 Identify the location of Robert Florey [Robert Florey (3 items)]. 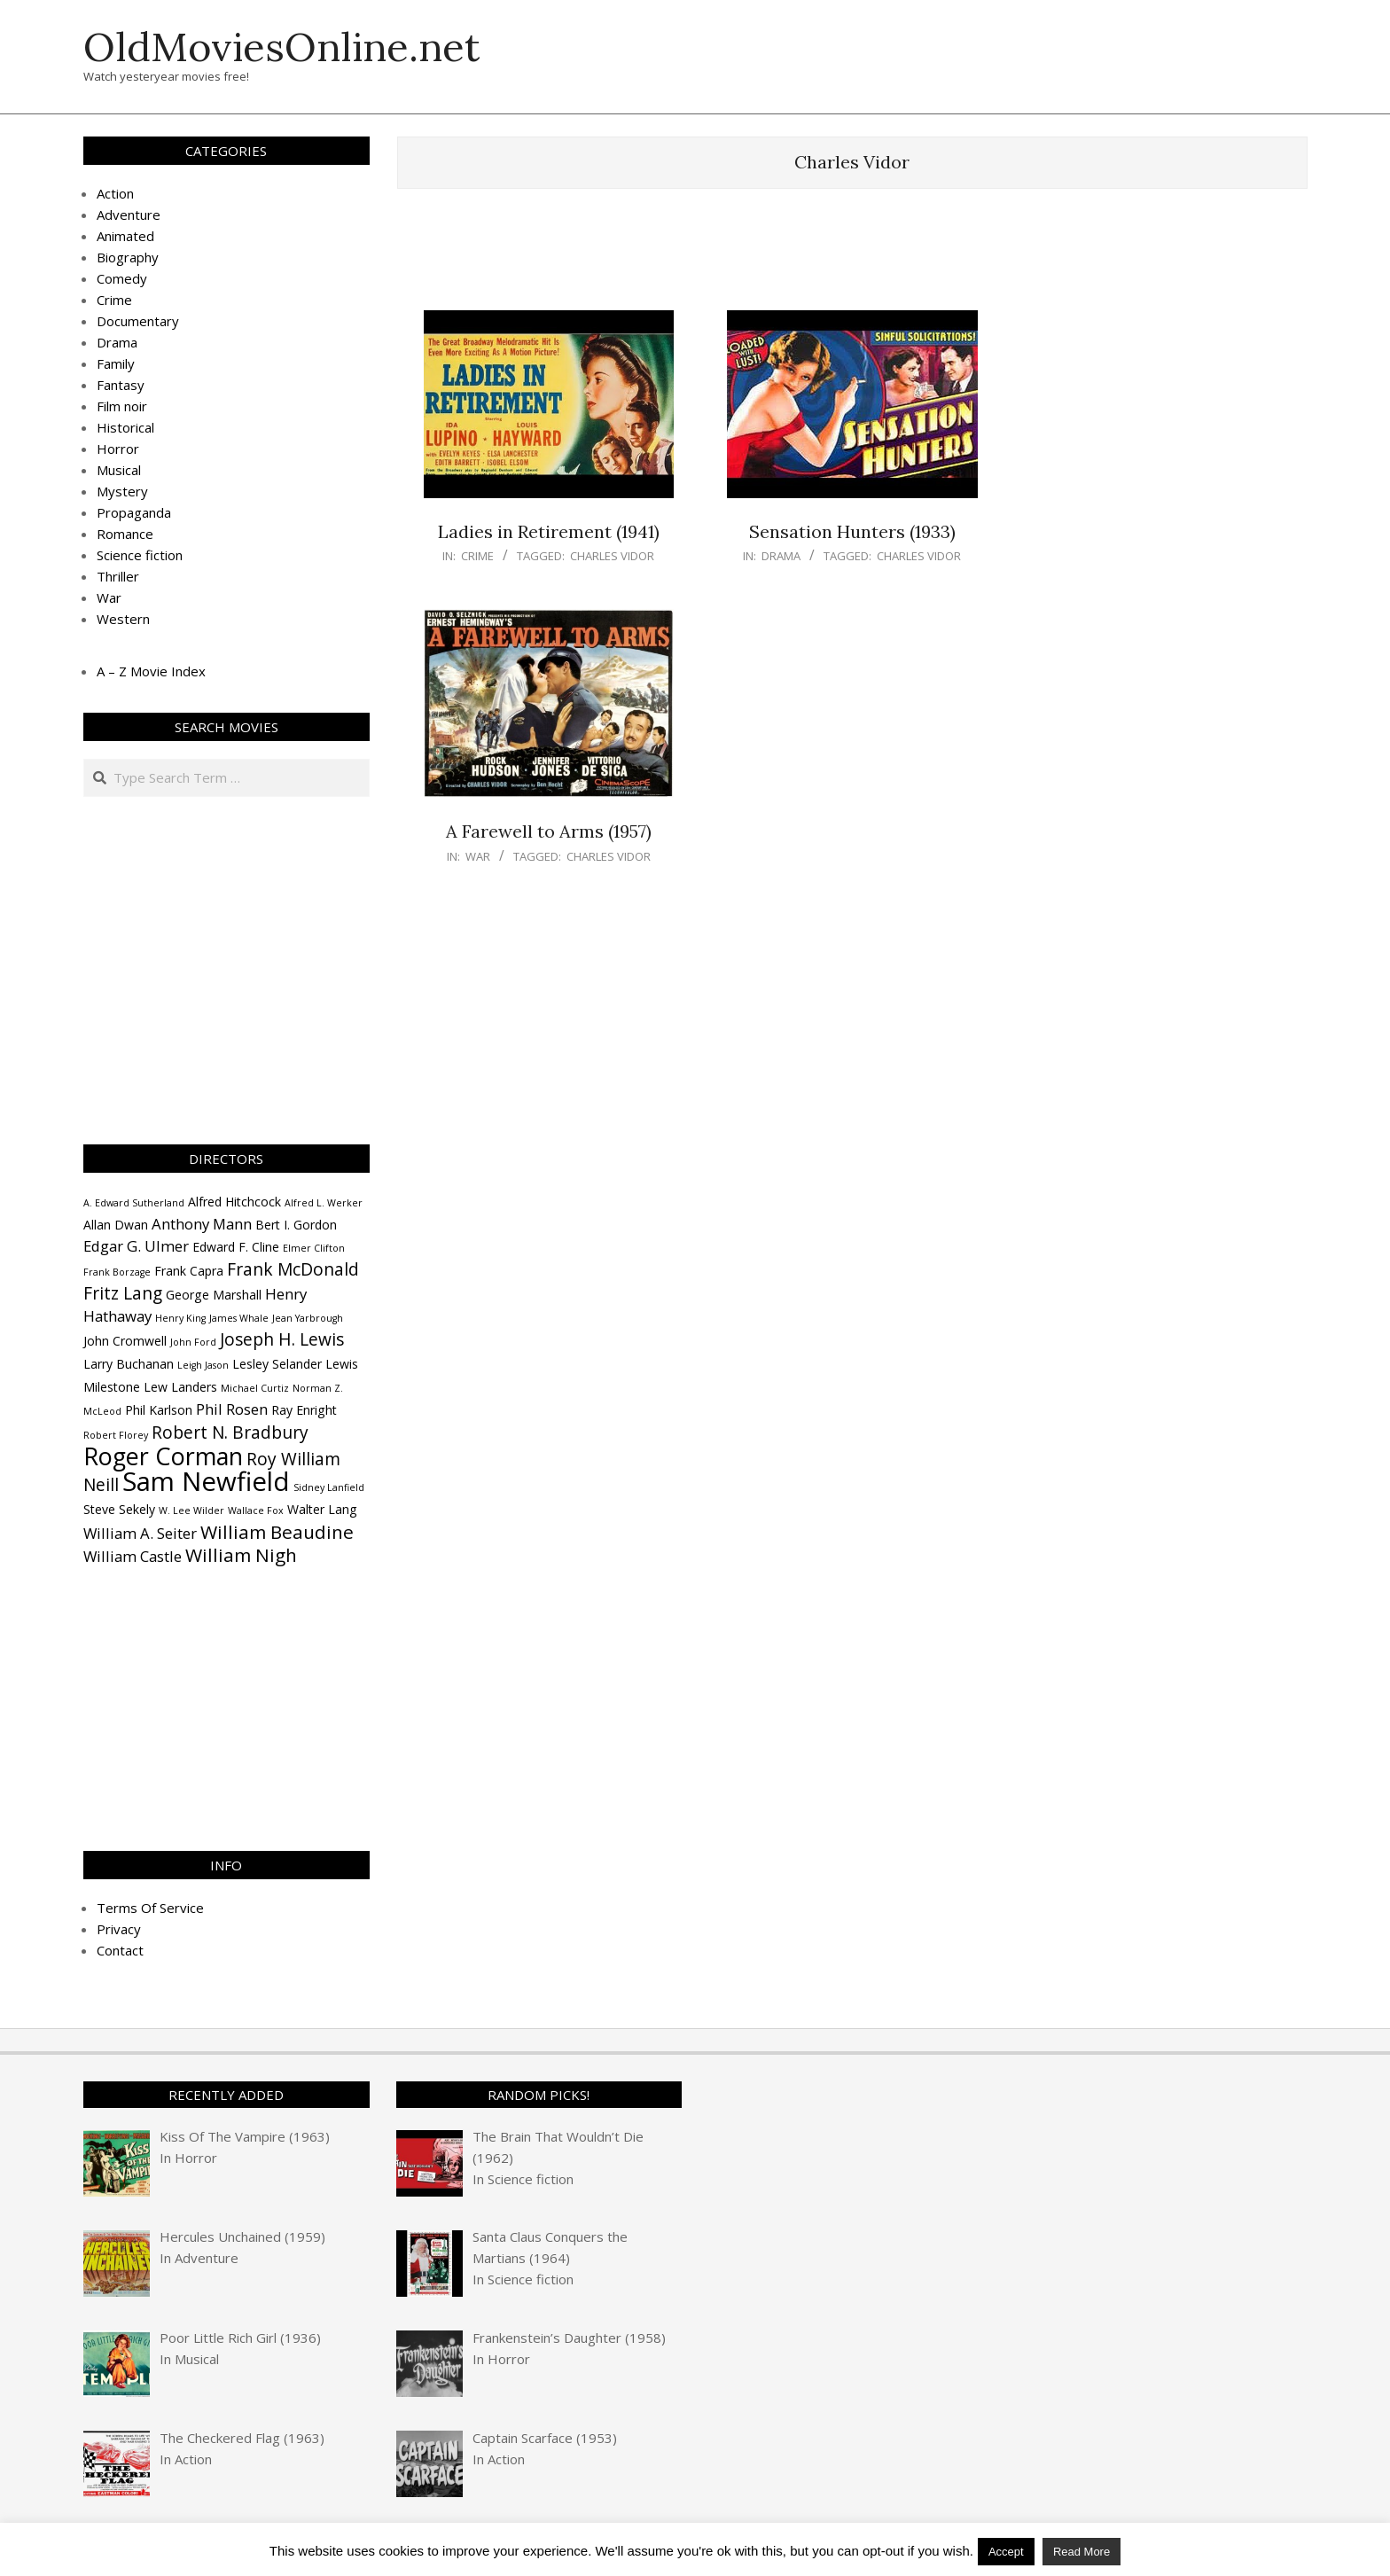
(115, 1435).